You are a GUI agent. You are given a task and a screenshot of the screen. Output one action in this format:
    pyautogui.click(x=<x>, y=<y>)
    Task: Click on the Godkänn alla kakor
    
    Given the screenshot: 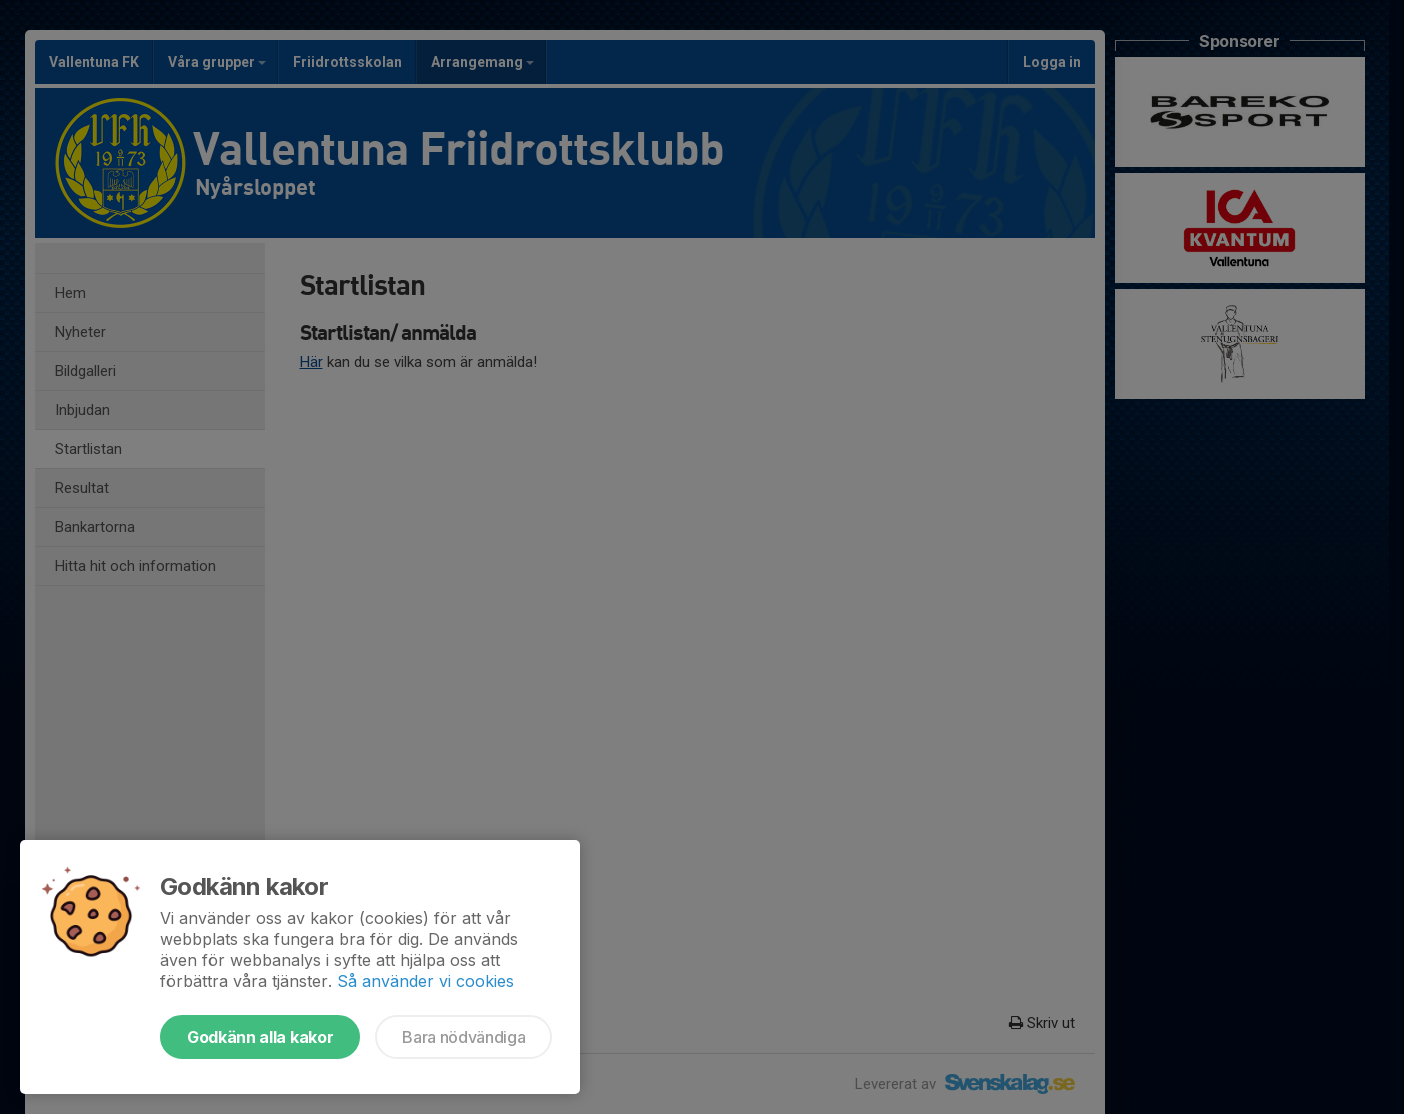 What is the action you would take?
    pyautogui.click(x=260, y=1037)
    